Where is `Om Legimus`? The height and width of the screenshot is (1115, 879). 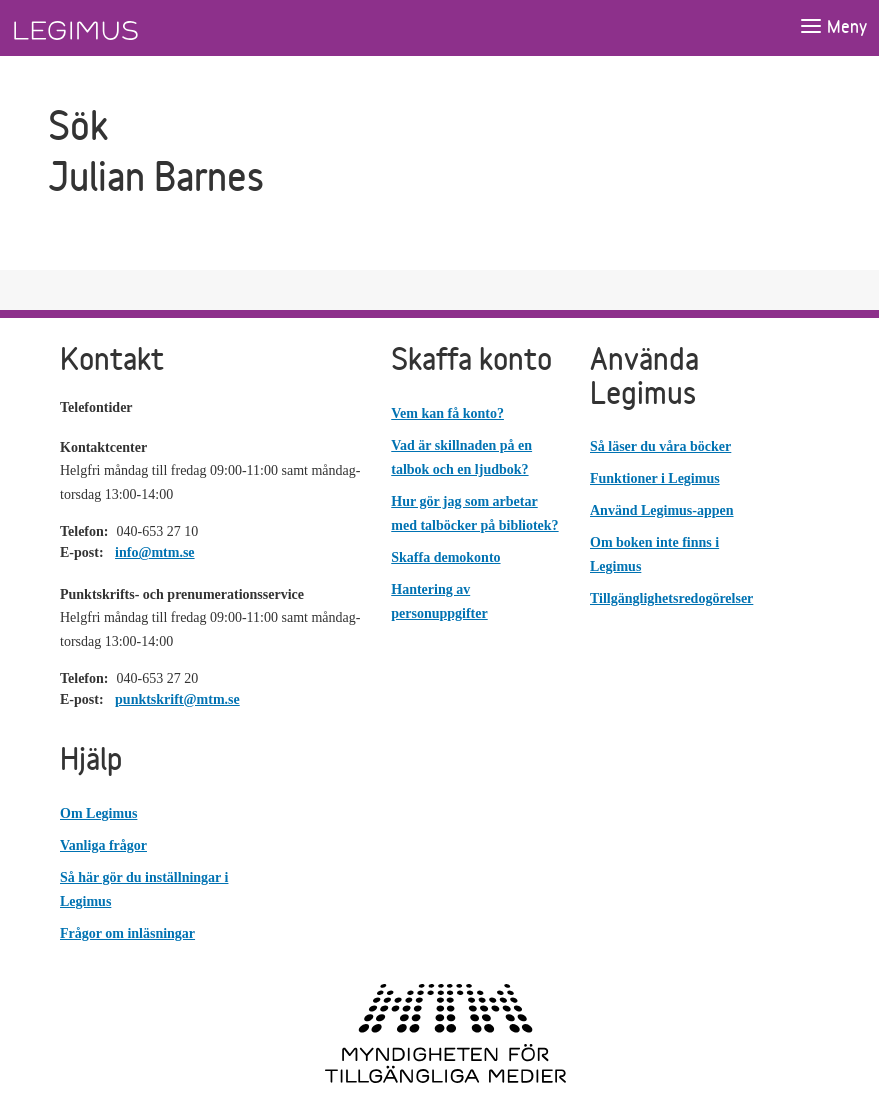 Om Legimus is located at coordinates (98, 813).